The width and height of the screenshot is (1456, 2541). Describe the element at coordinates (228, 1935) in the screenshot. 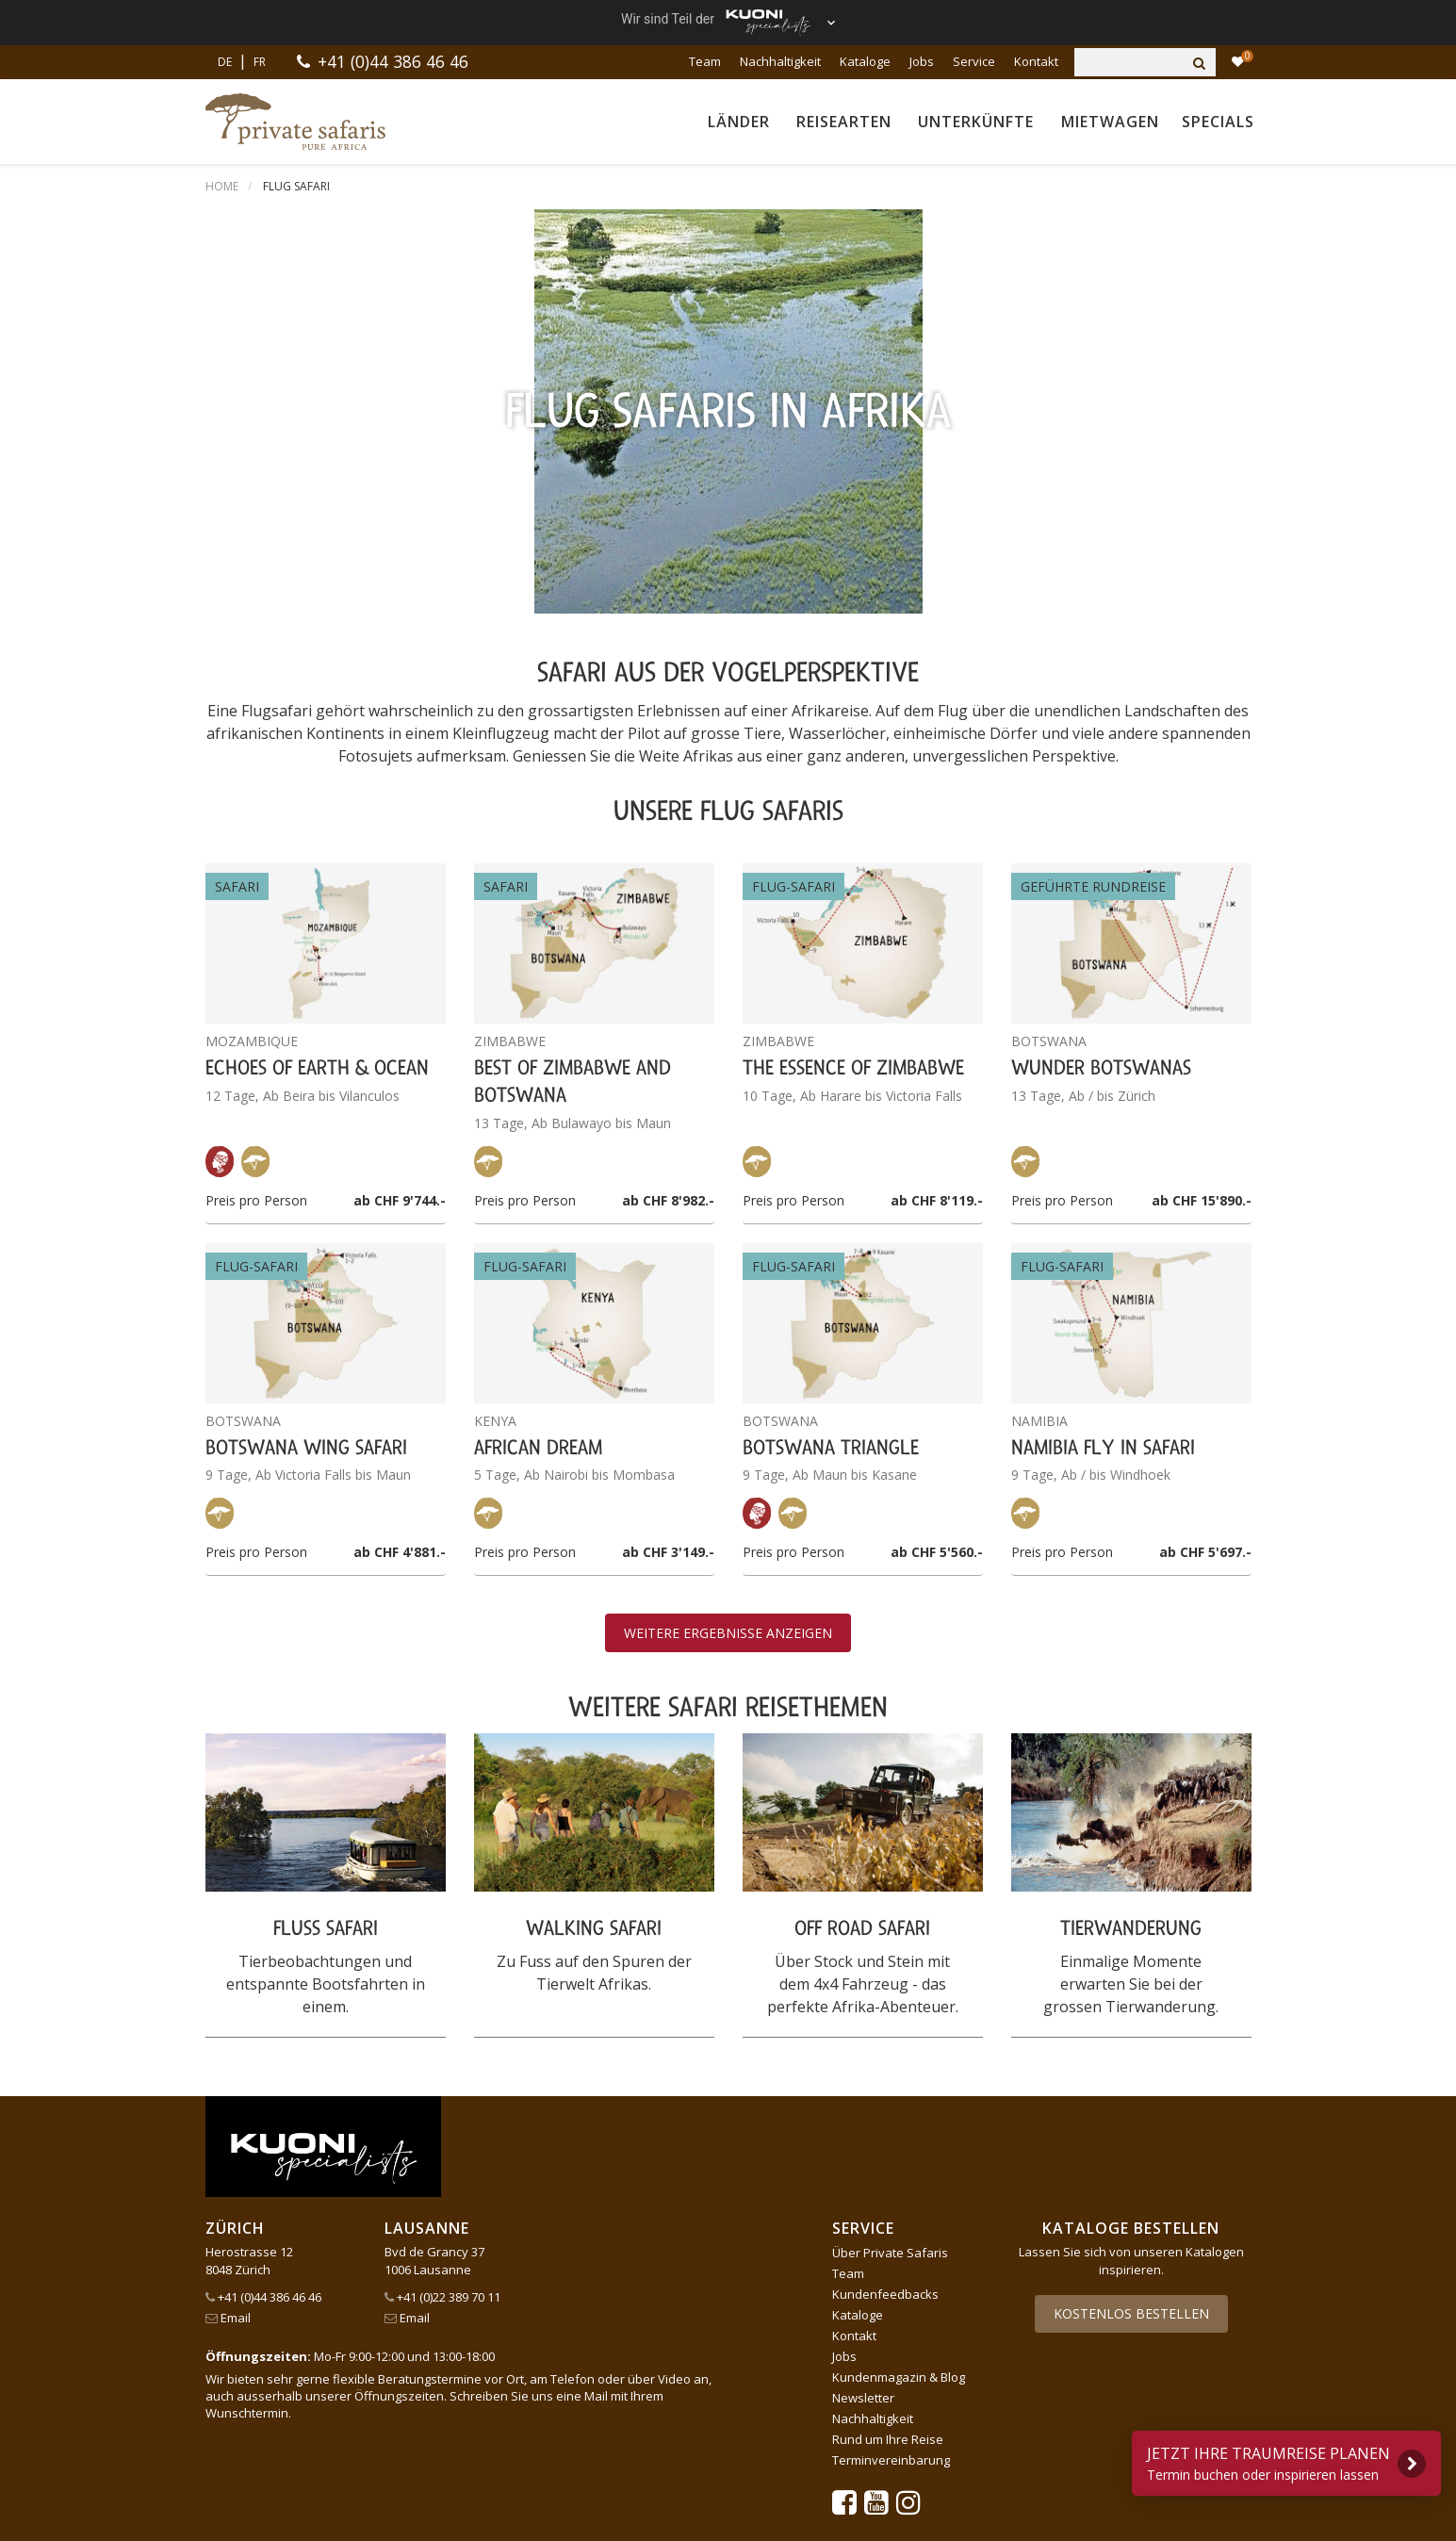

I see `Email` at that location.